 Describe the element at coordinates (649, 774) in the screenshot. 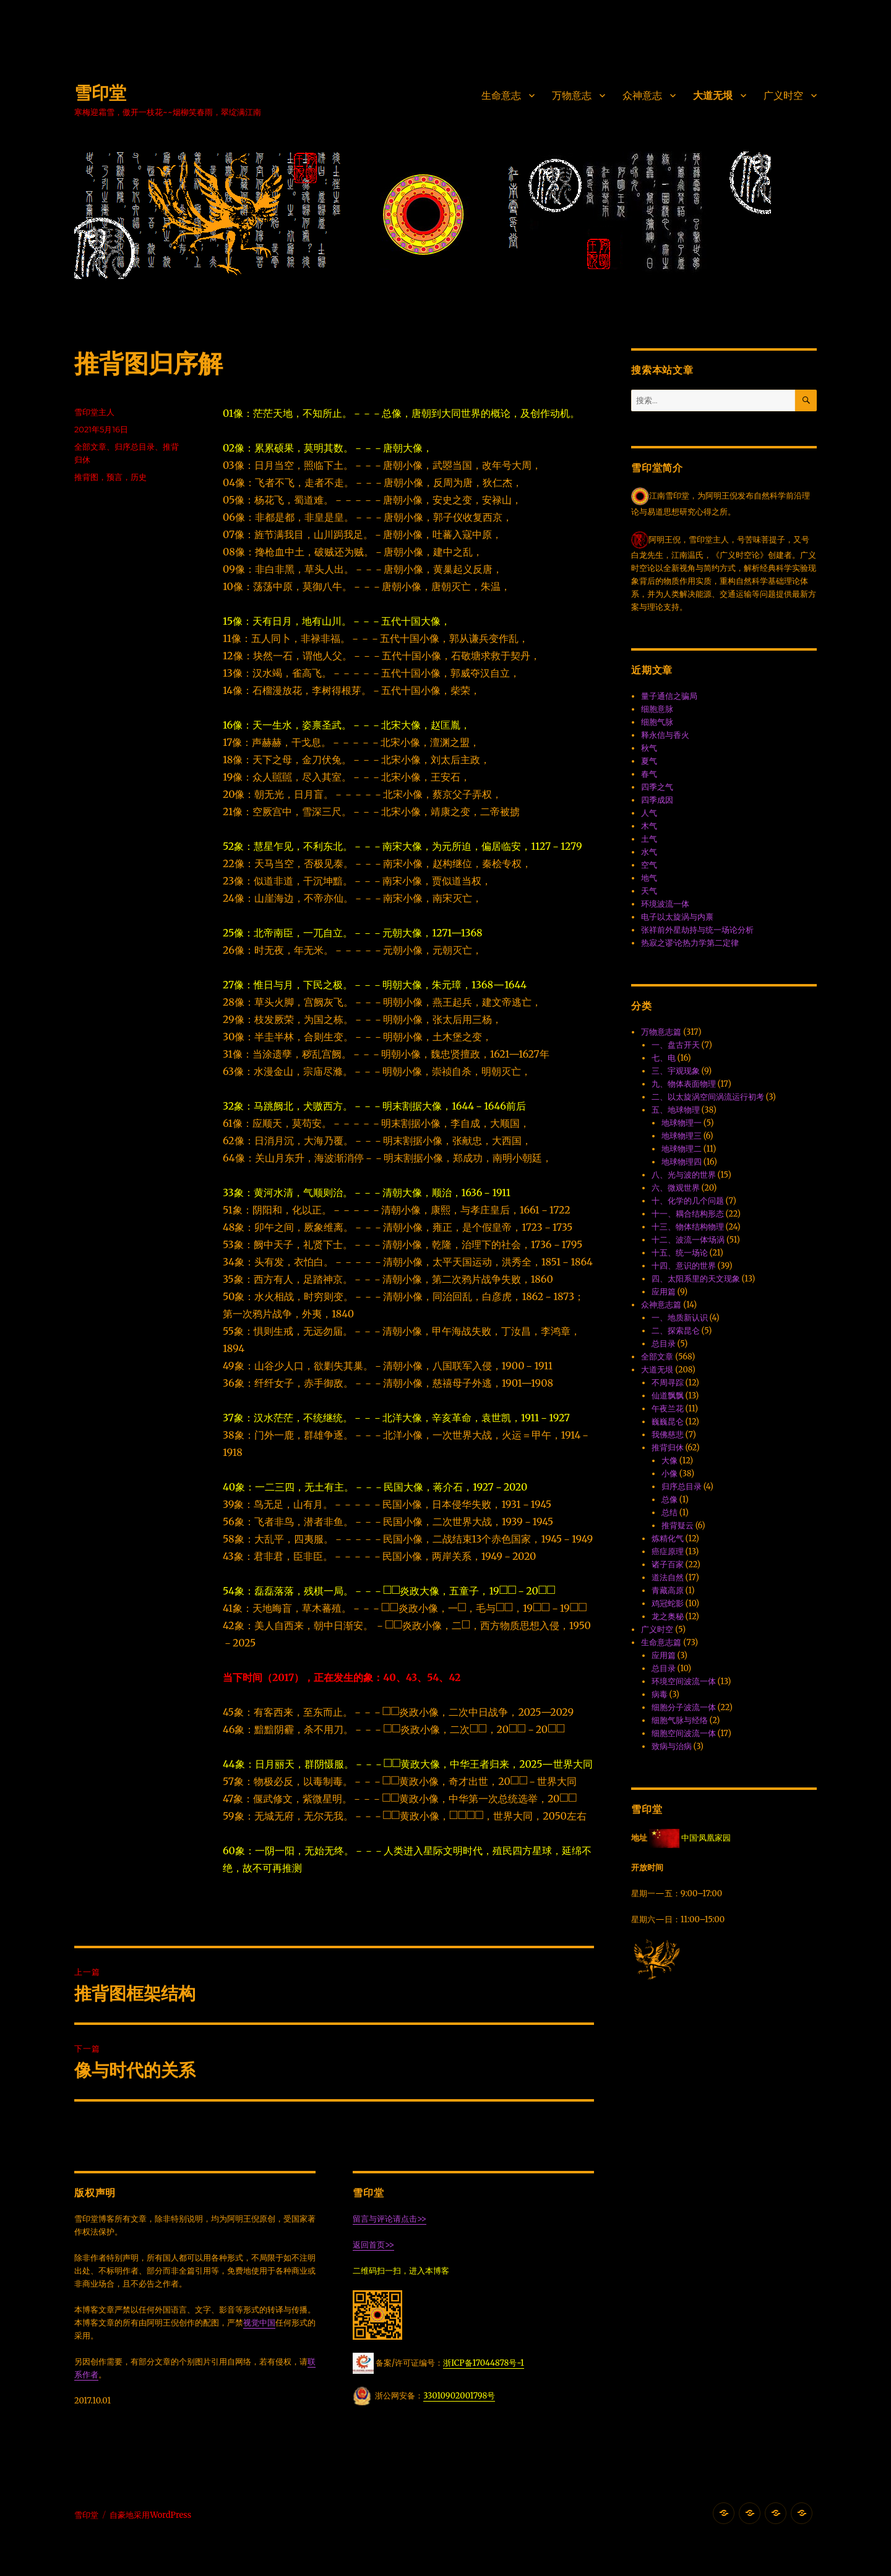

I see `春气` at that location.